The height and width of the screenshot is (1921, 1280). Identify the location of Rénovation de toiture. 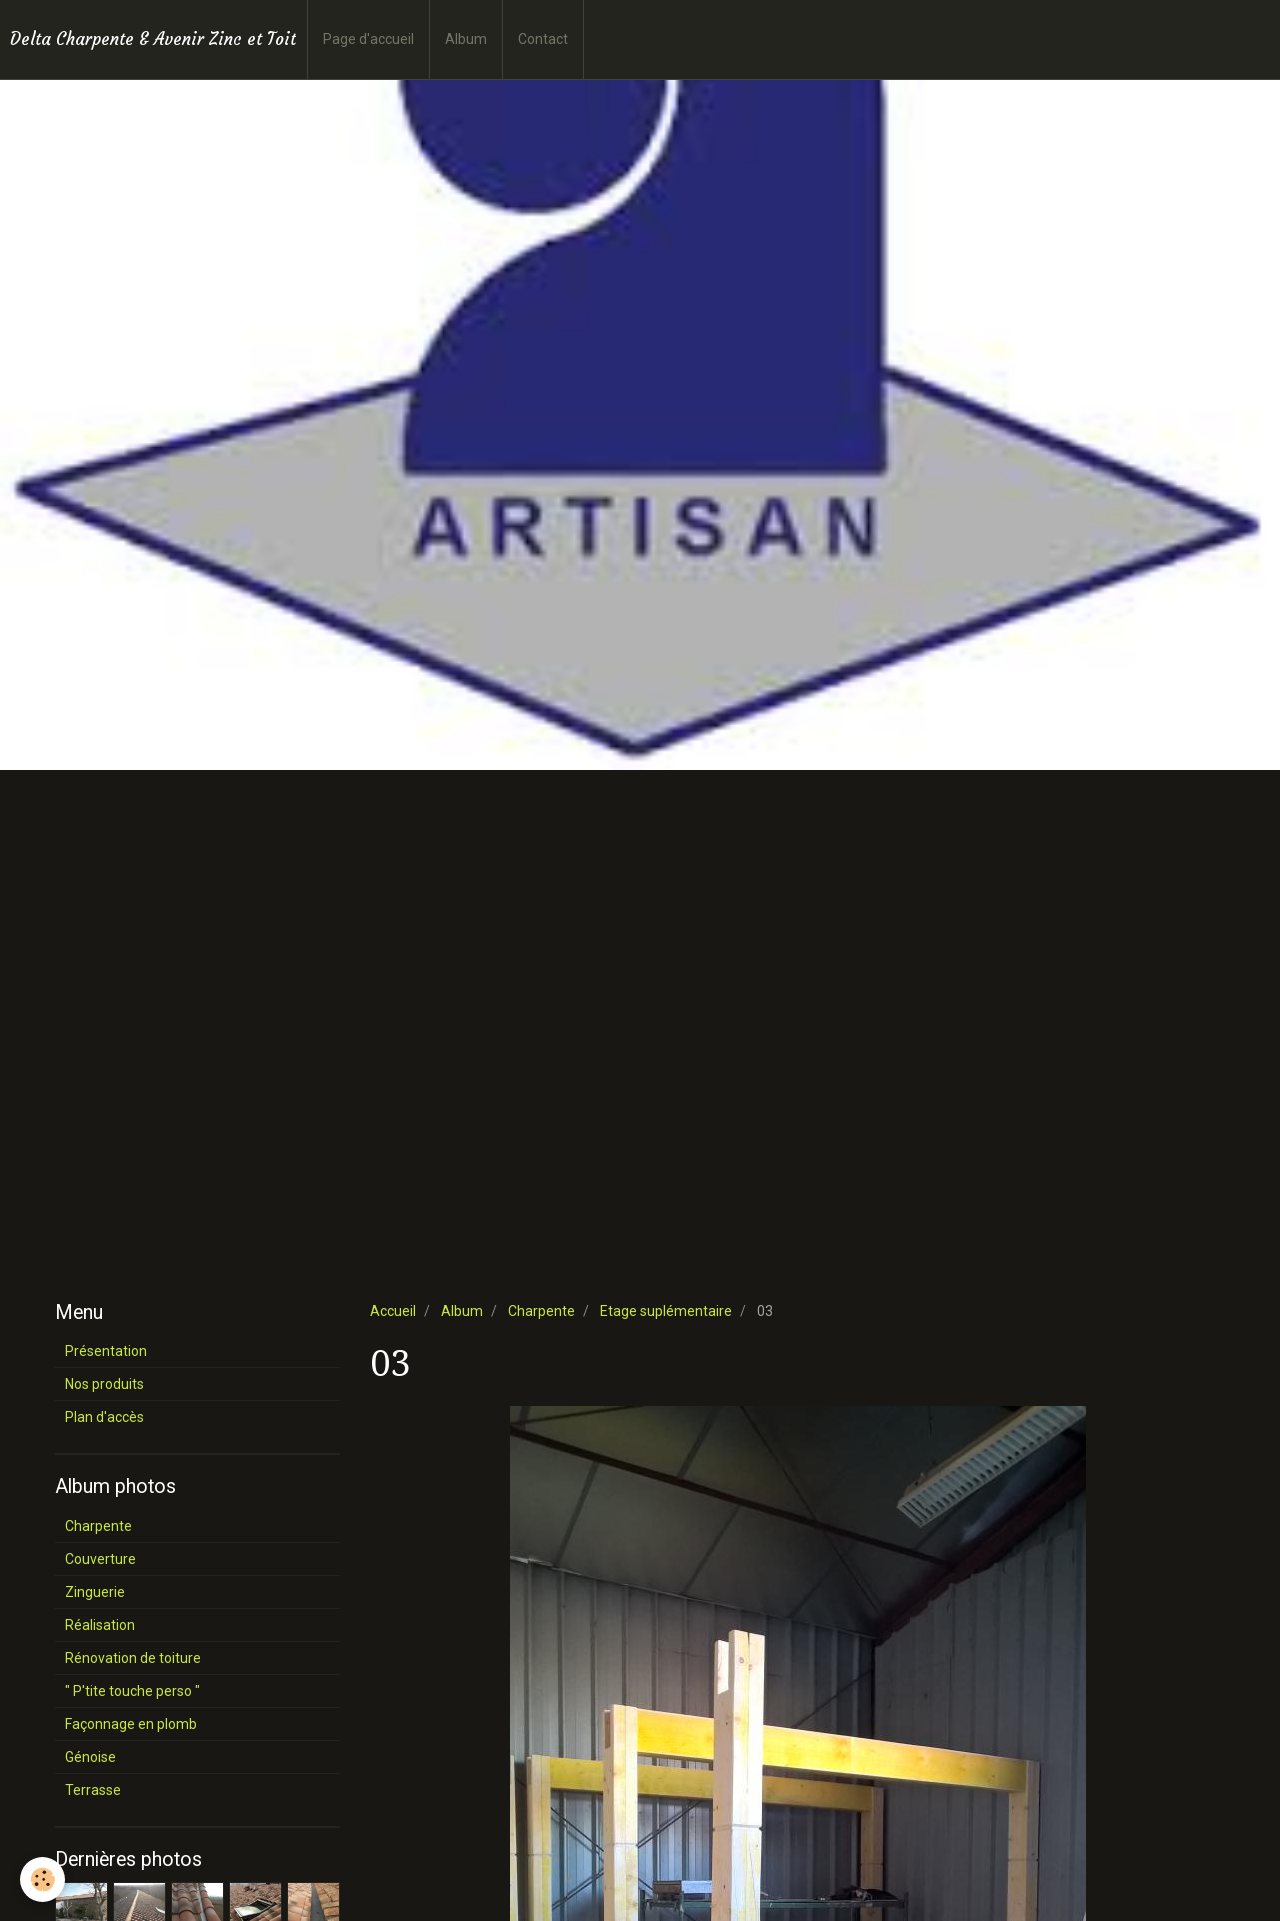
(133, 1658).